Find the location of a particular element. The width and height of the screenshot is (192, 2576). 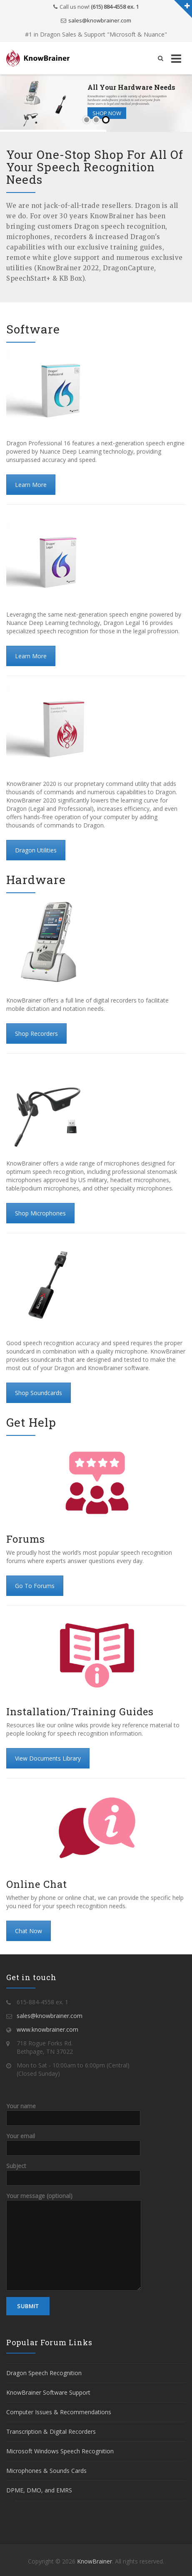

View Documents Library is located at coordinates (48, 1758).